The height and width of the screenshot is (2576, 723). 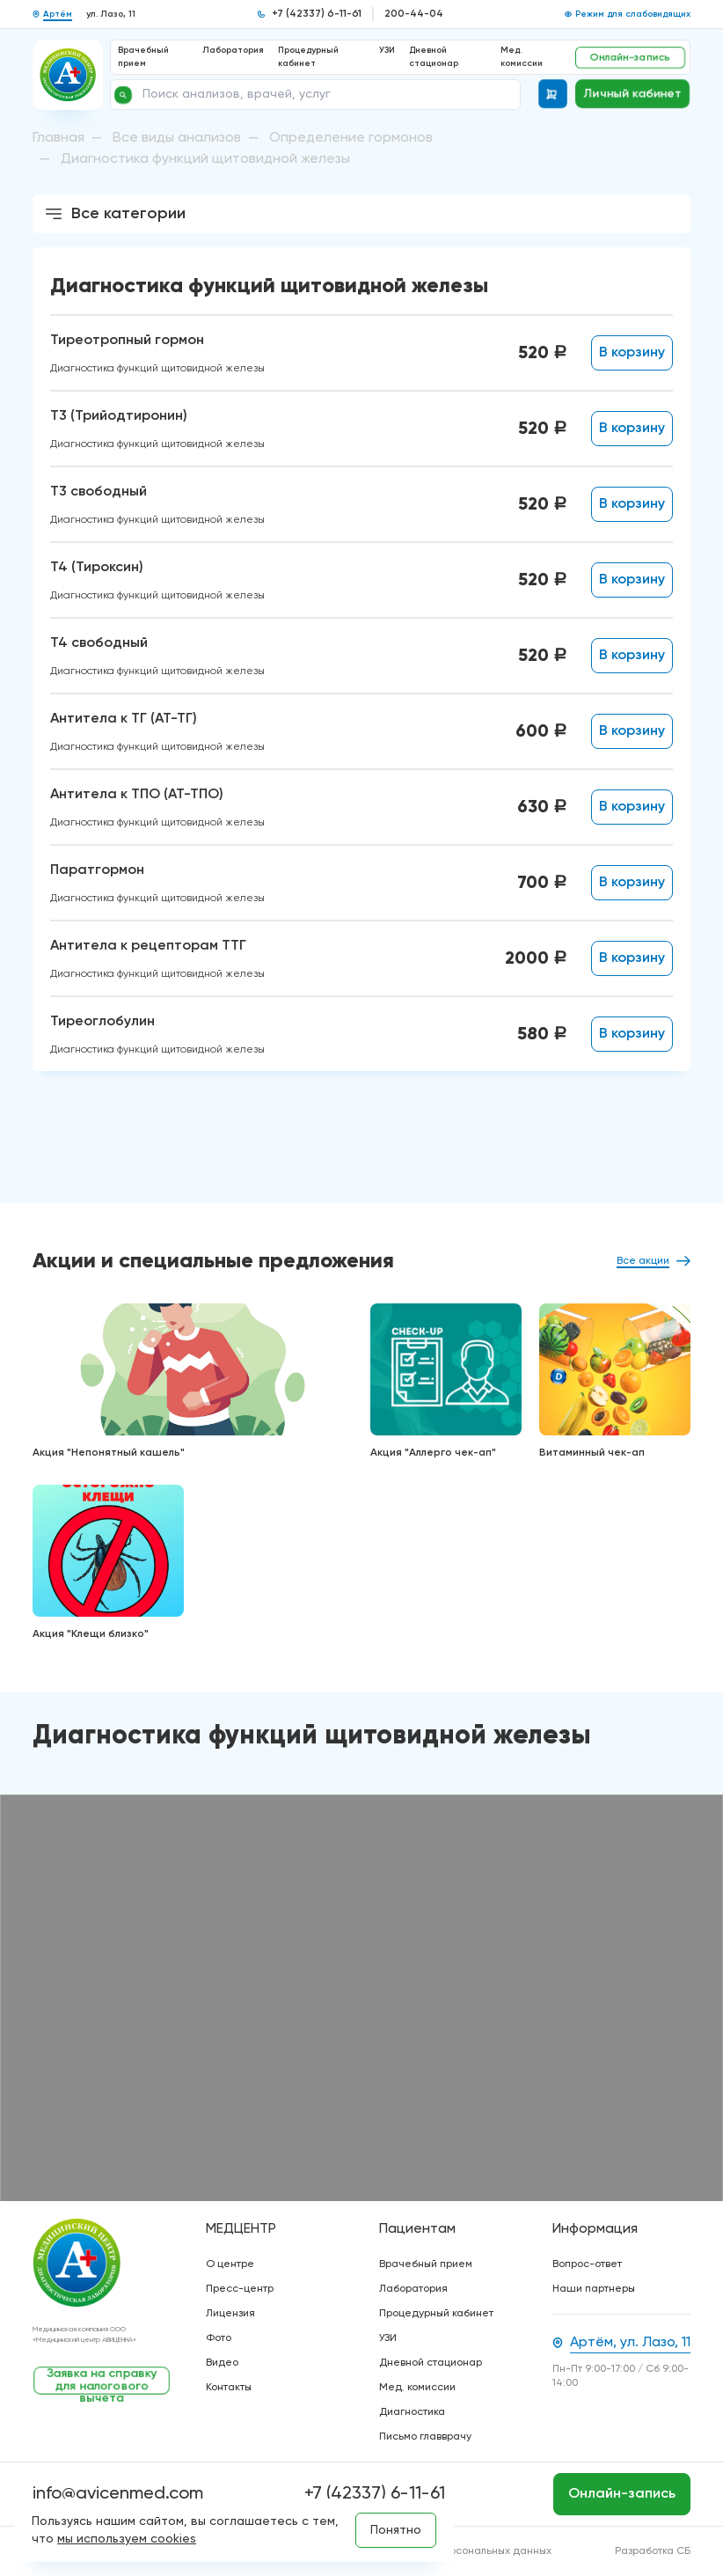 I want to click on В корзину, so click(x=632, y=353).